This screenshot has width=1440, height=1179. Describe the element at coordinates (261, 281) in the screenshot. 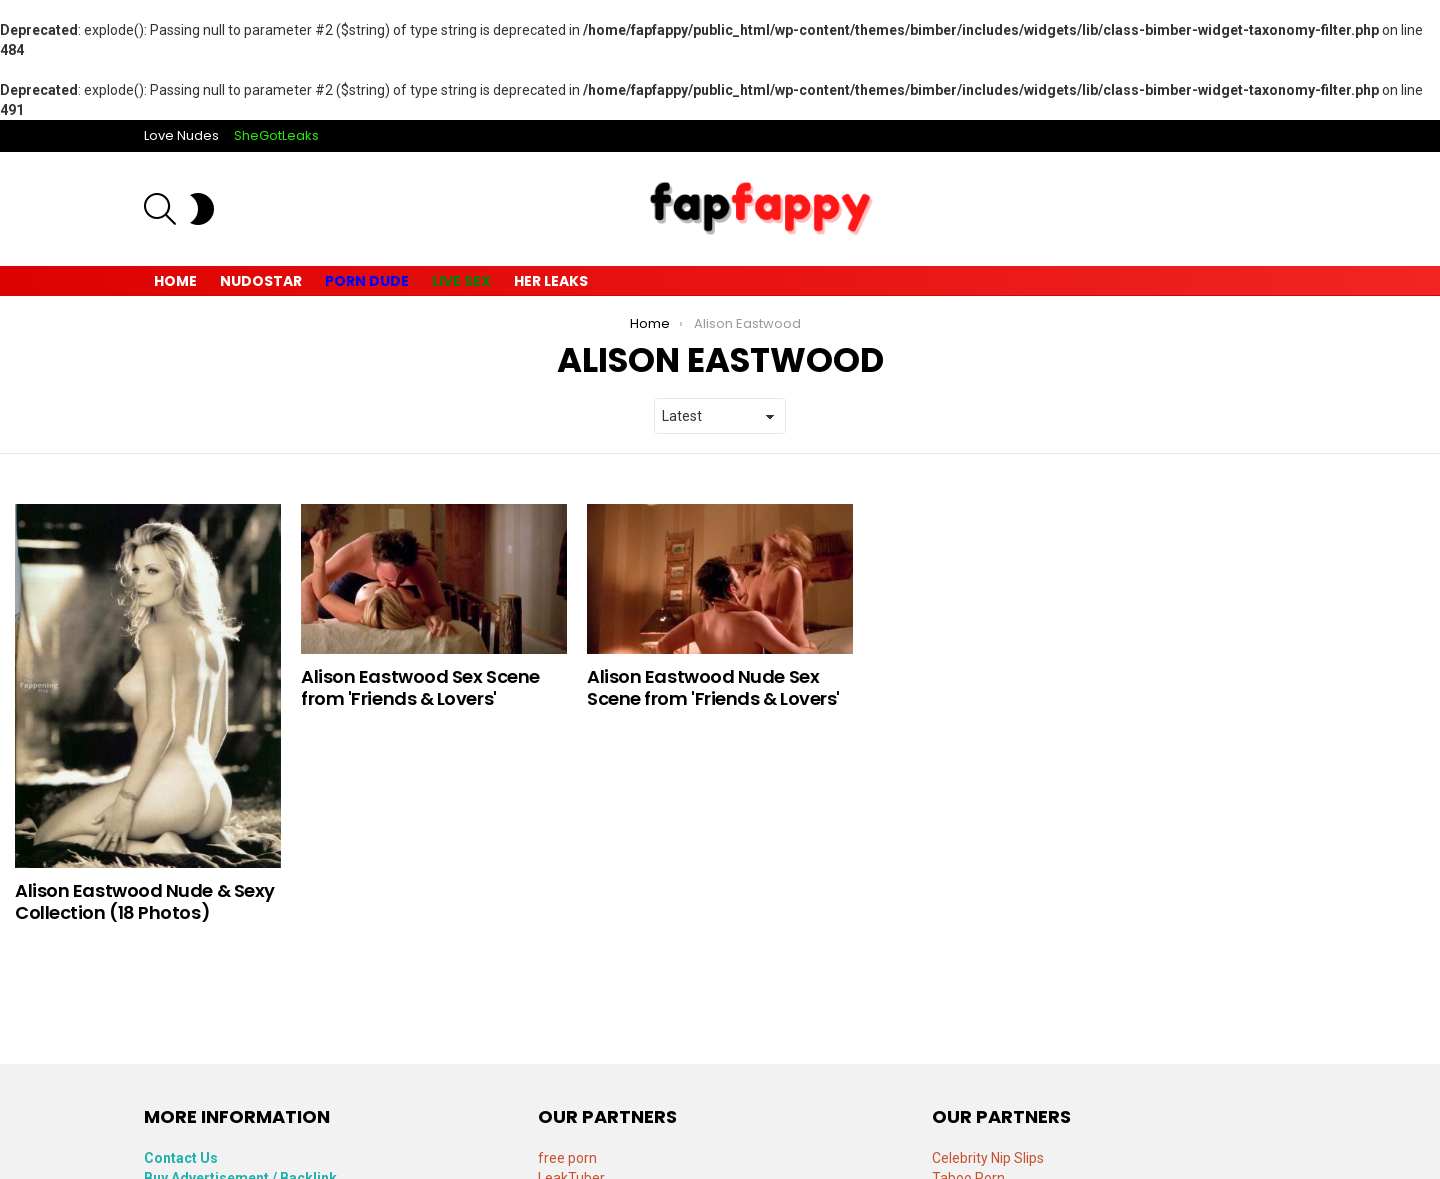

I see `Nudostar` at that location.